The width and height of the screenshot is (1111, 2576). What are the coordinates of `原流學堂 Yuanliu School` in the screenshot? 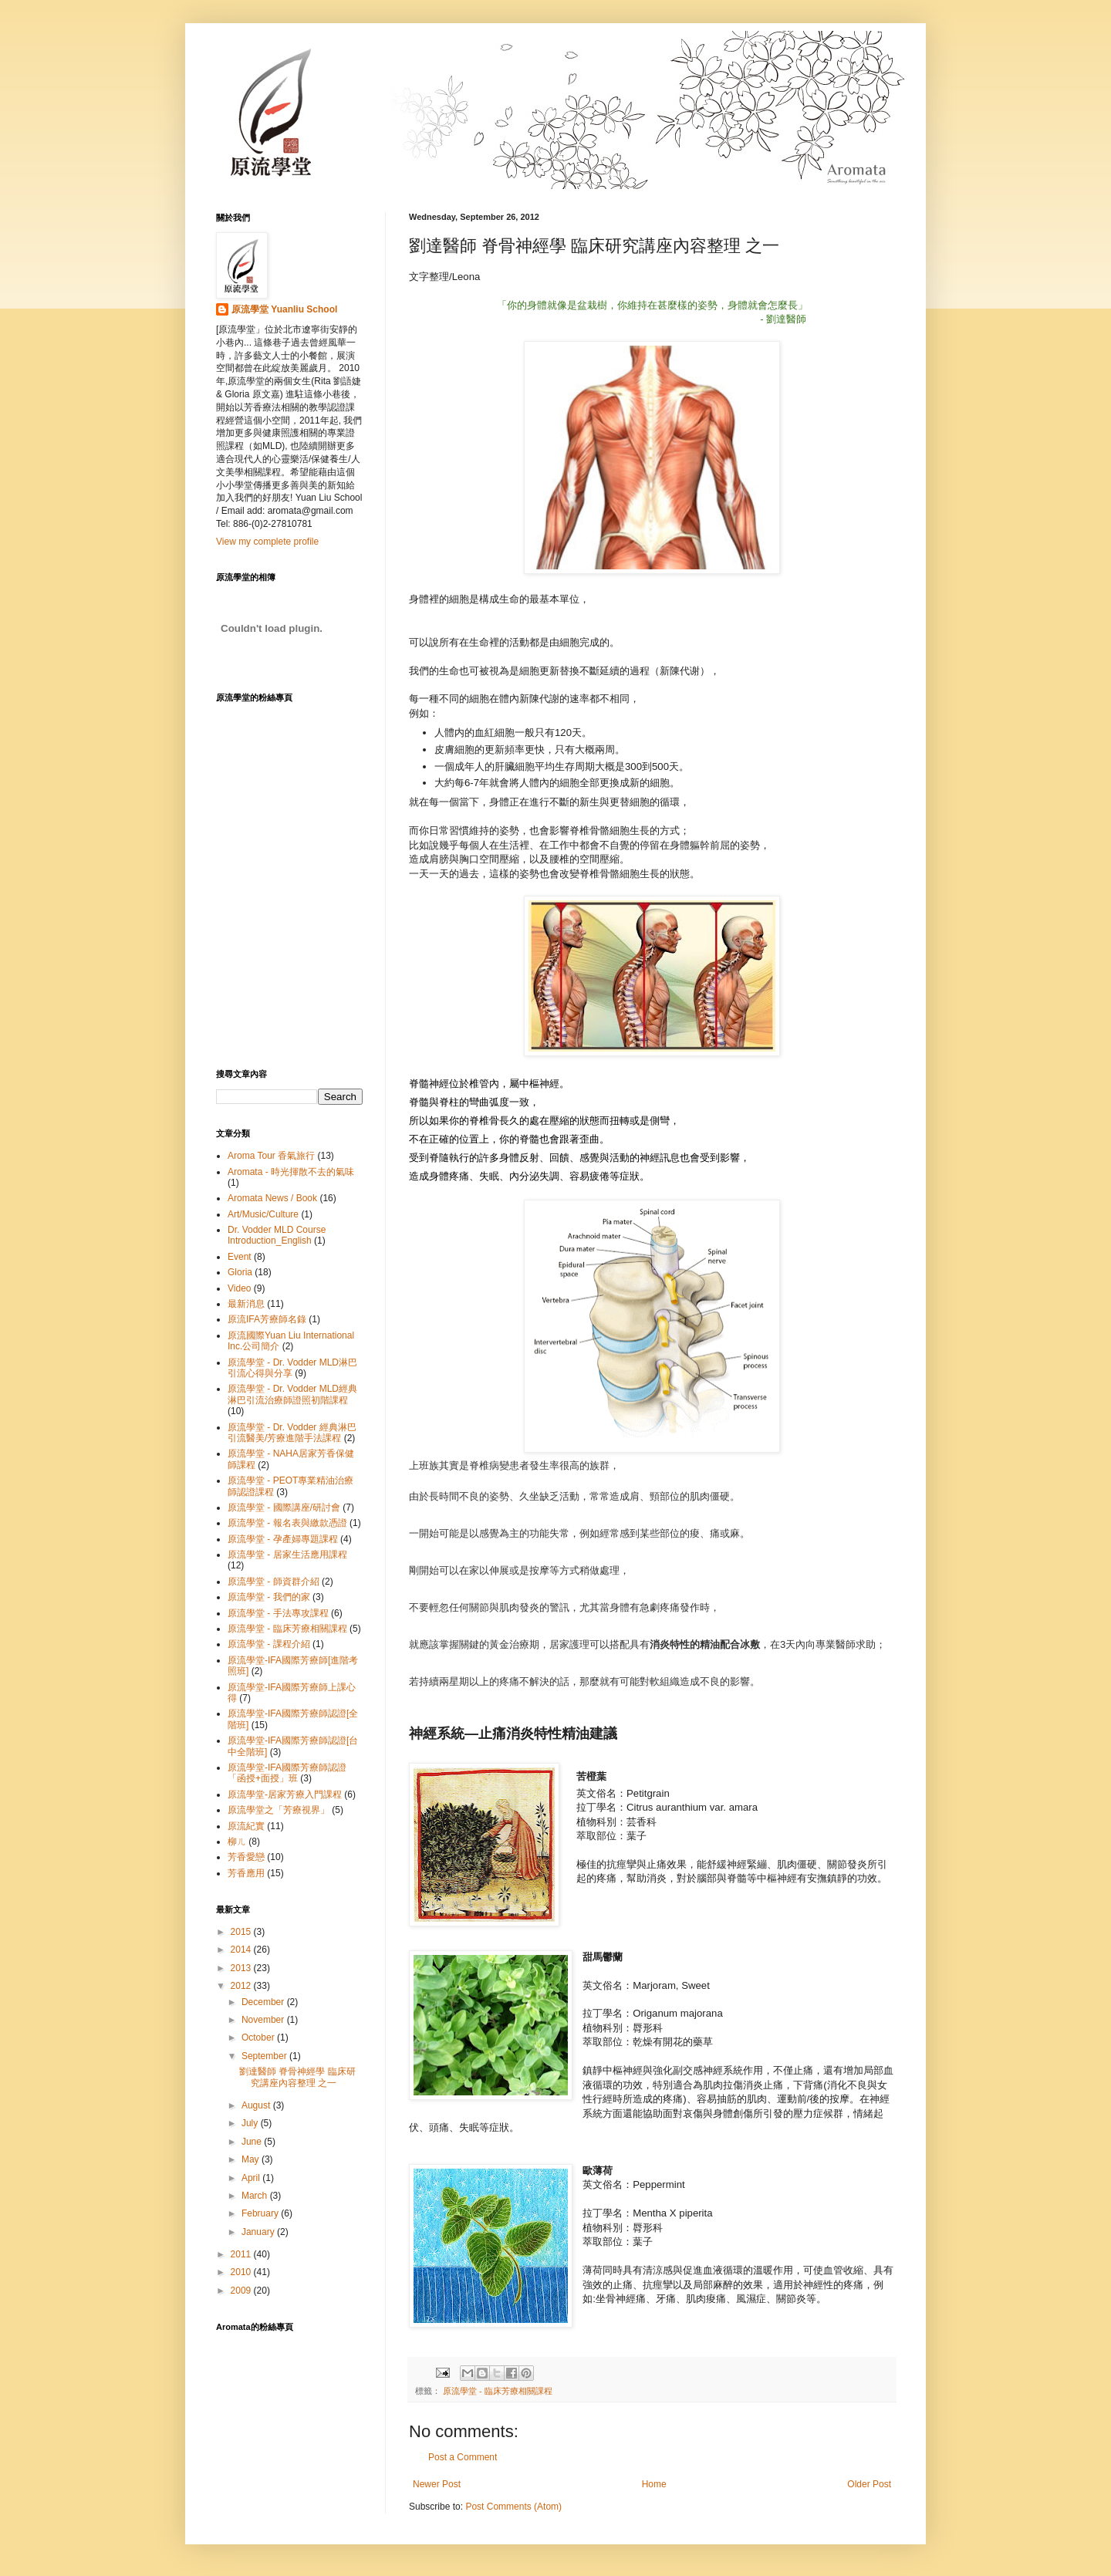 It's located at (284, 309).